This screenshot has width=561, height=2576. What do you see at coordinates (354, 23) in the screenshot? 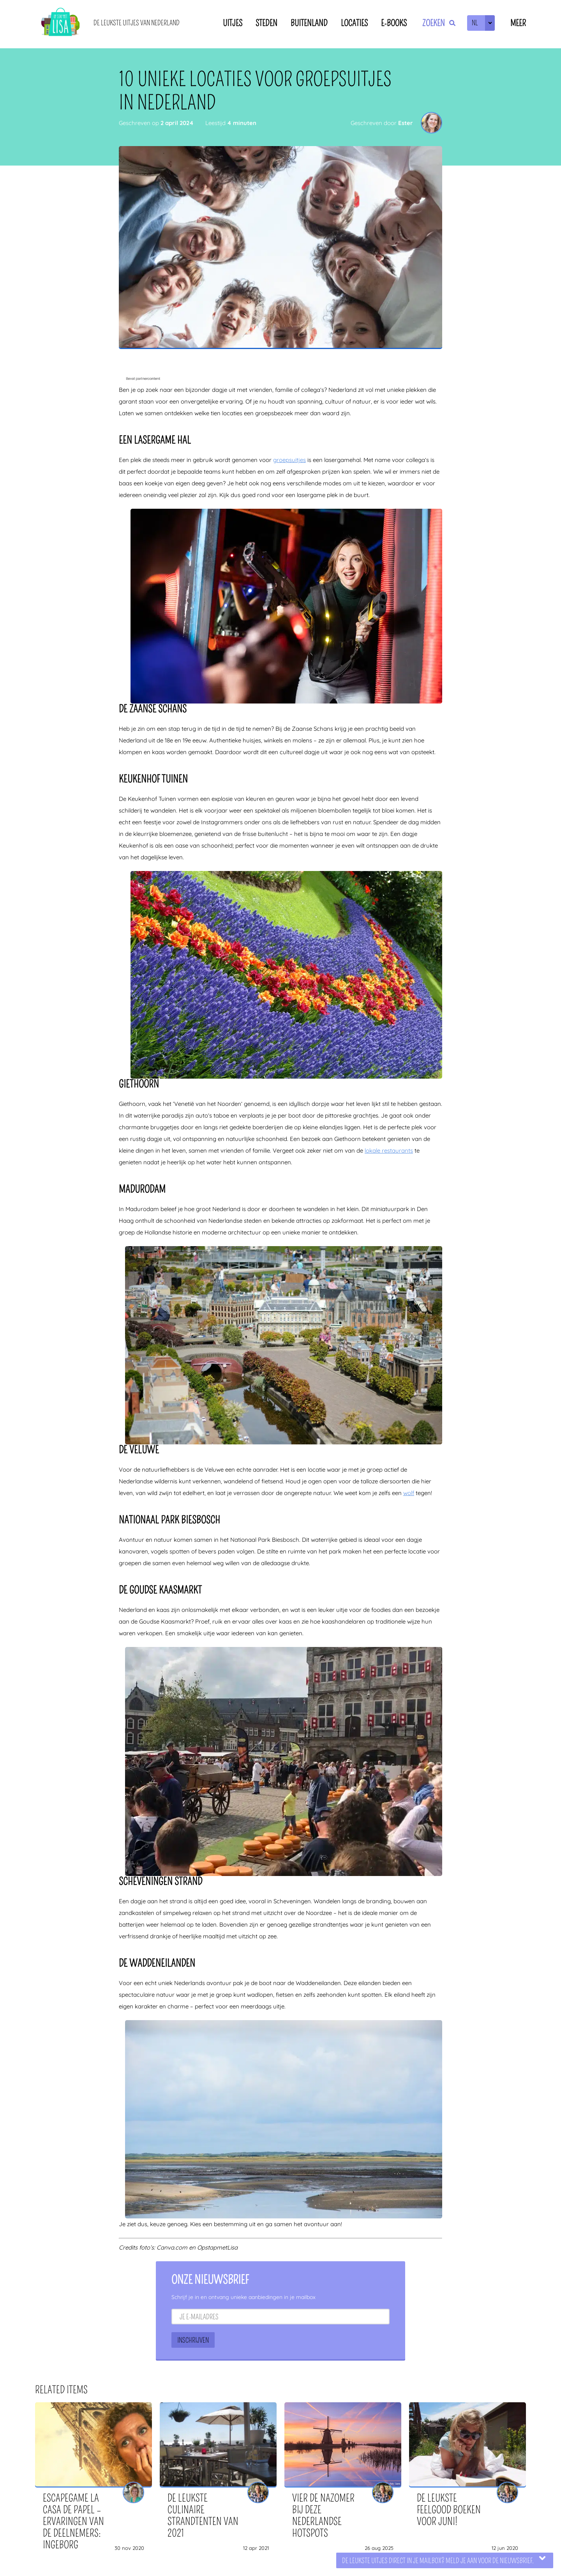
I see `Locaties` at bounding box center [354, 23].